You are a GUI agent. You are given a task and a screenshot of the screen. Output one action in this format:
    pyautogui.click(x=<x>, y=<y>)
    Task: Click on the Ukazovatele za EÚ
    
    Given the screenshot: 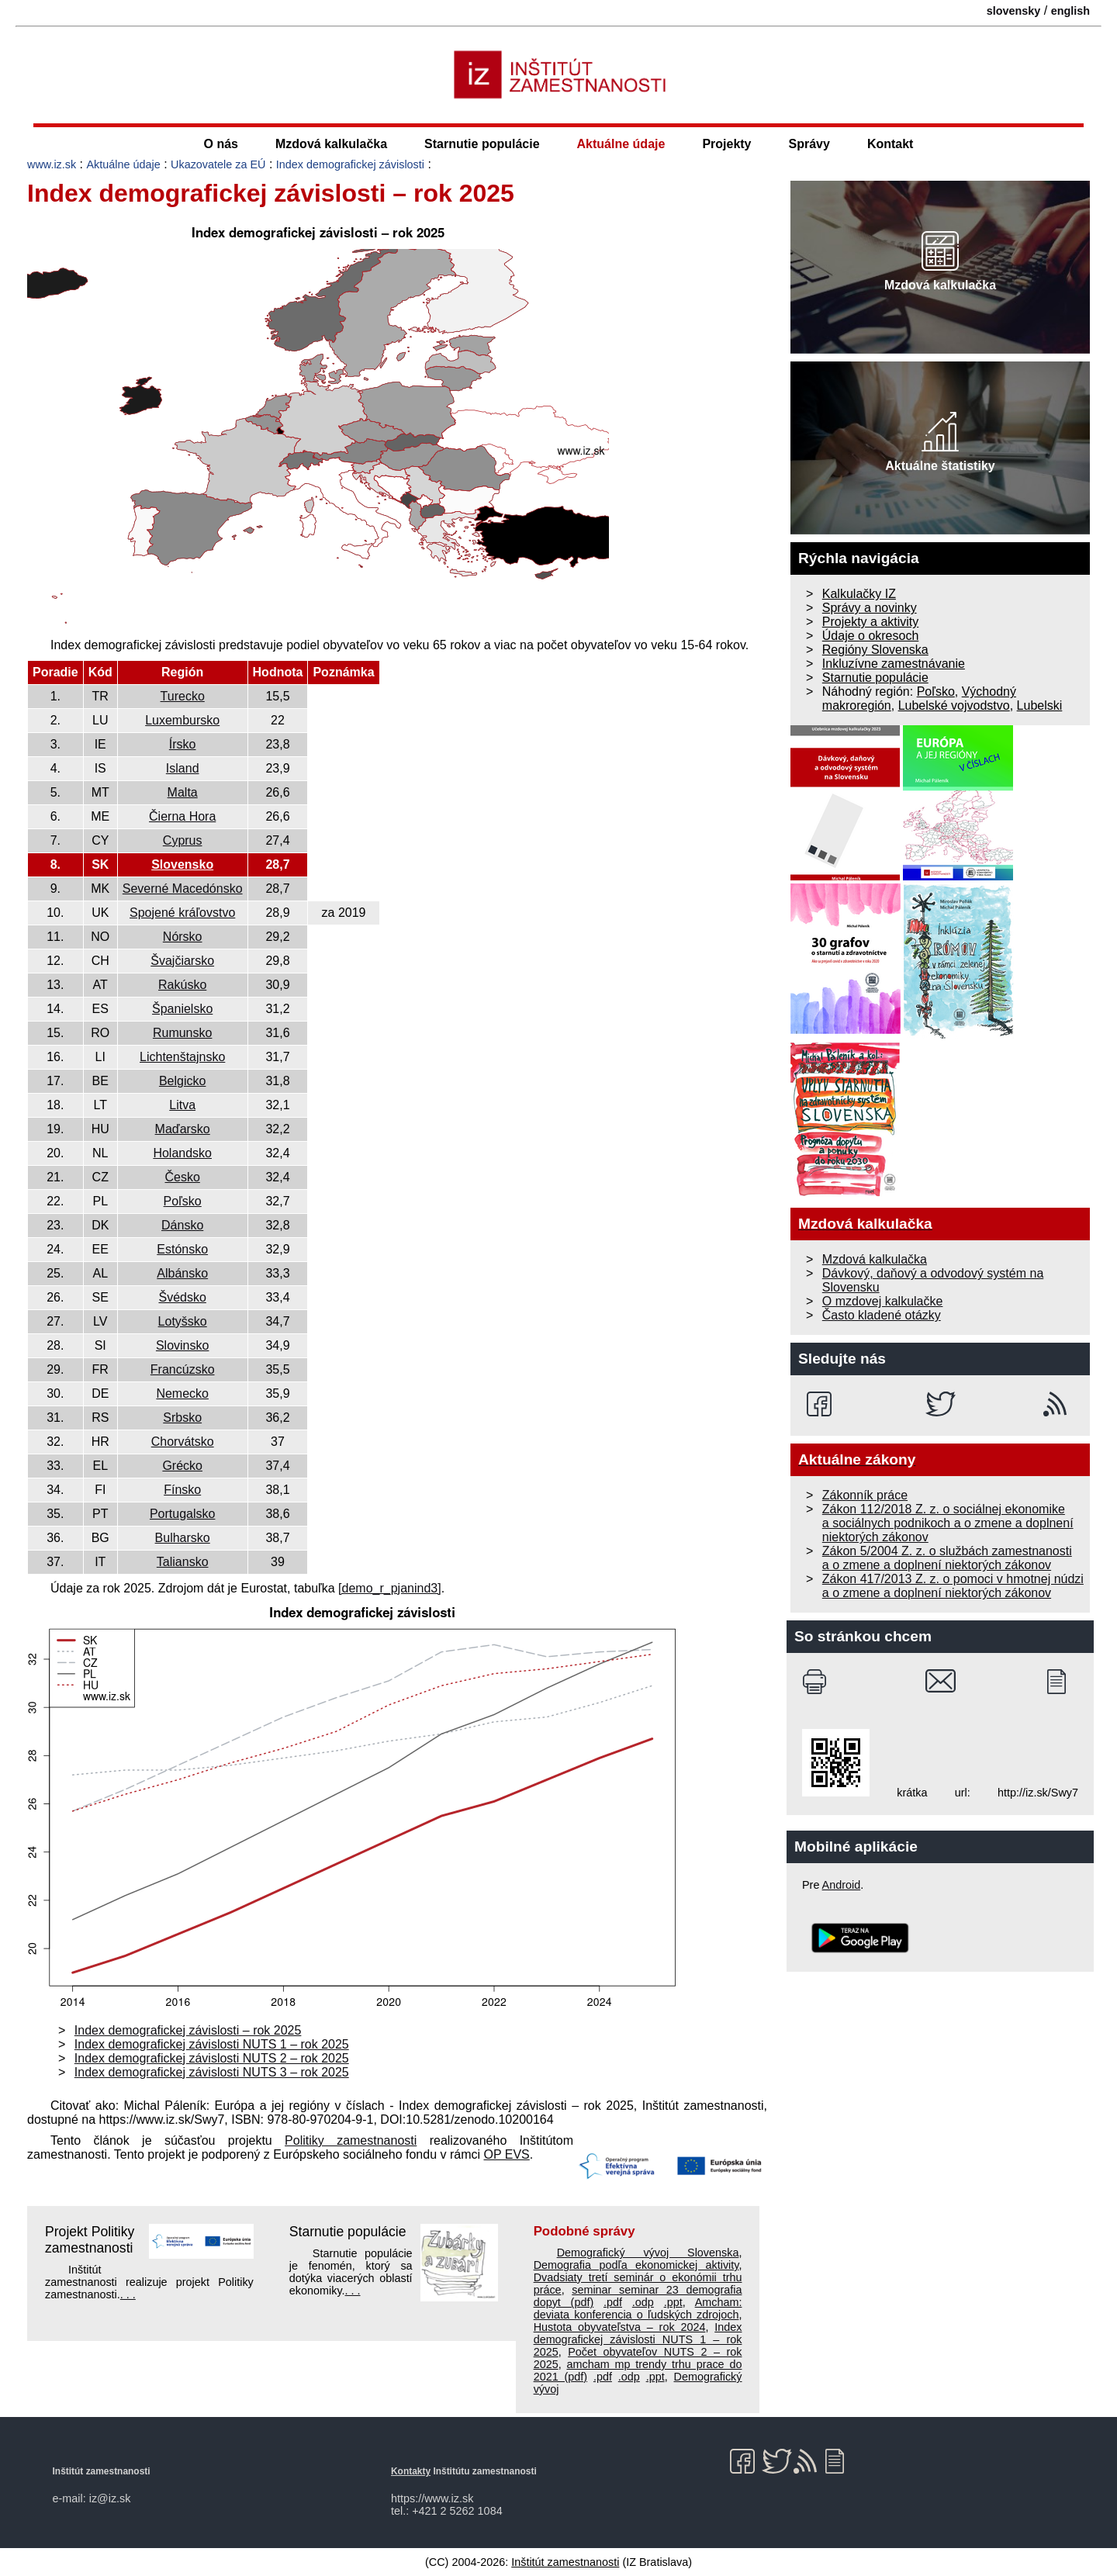 What is the action you would take?
    pyautogui.click(x=218, y=164)
    